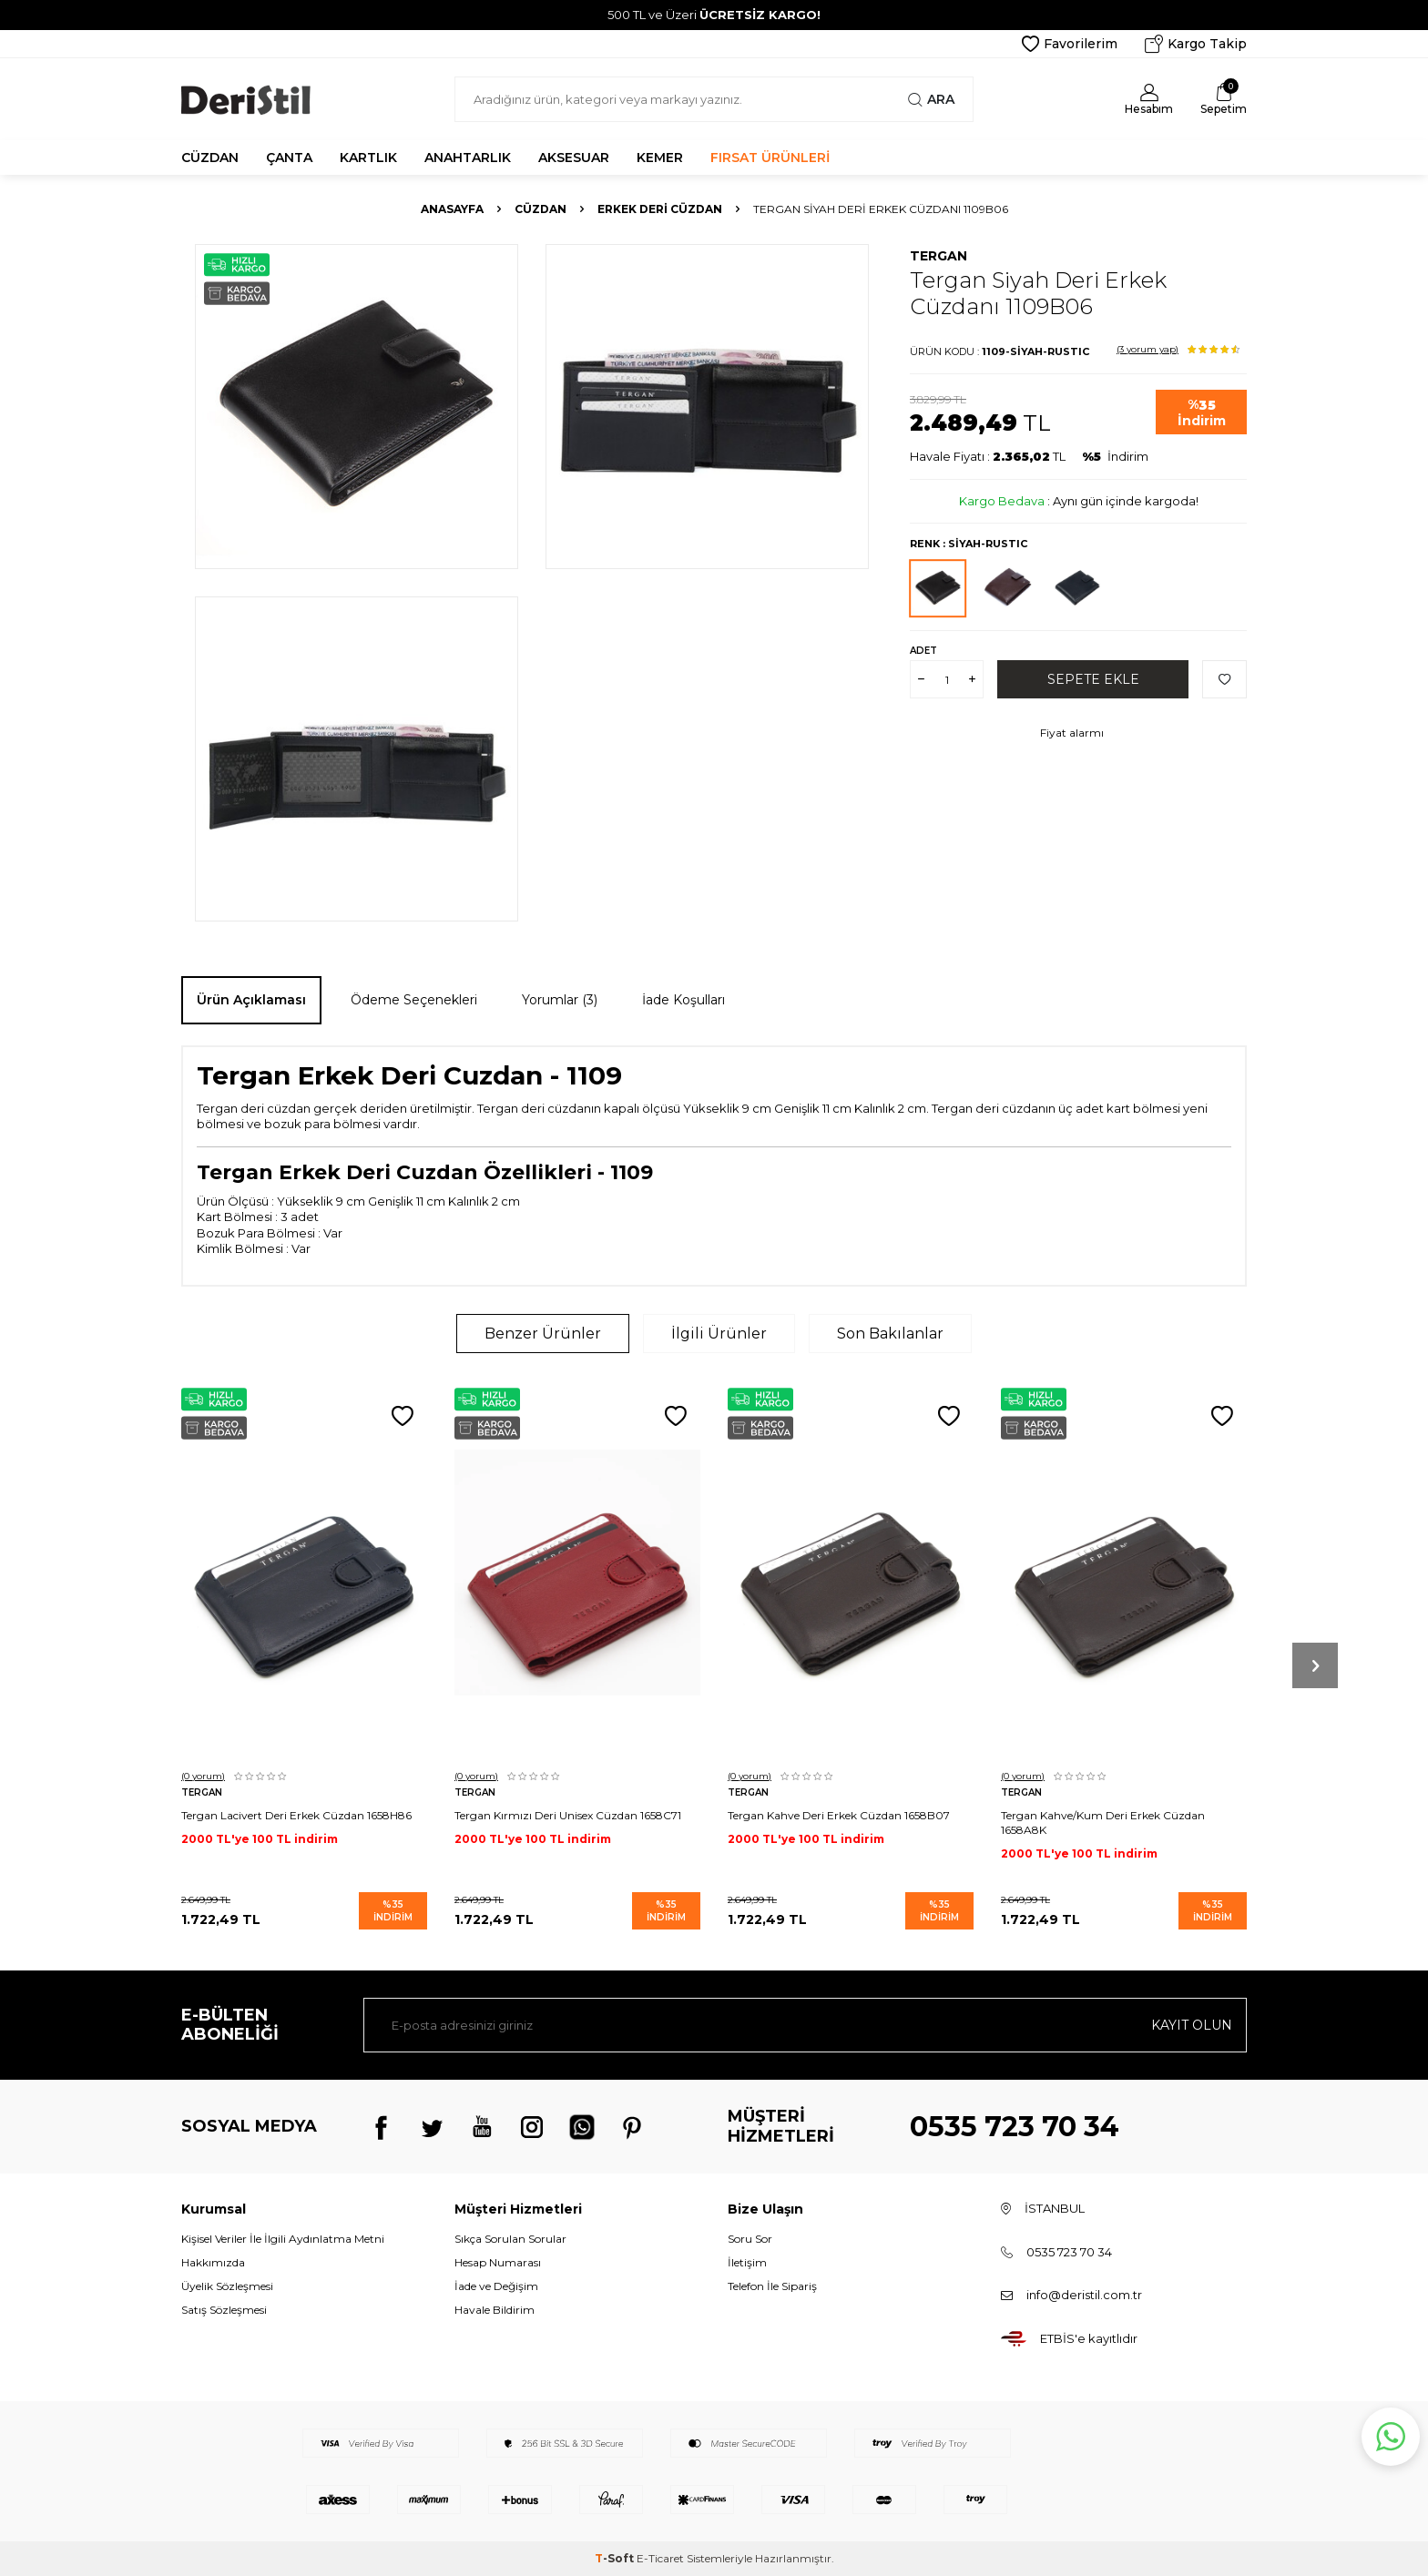  Describe the element at coordinates (1093, 679) in the screenshot. I see `Sepete Ekle` at that location.